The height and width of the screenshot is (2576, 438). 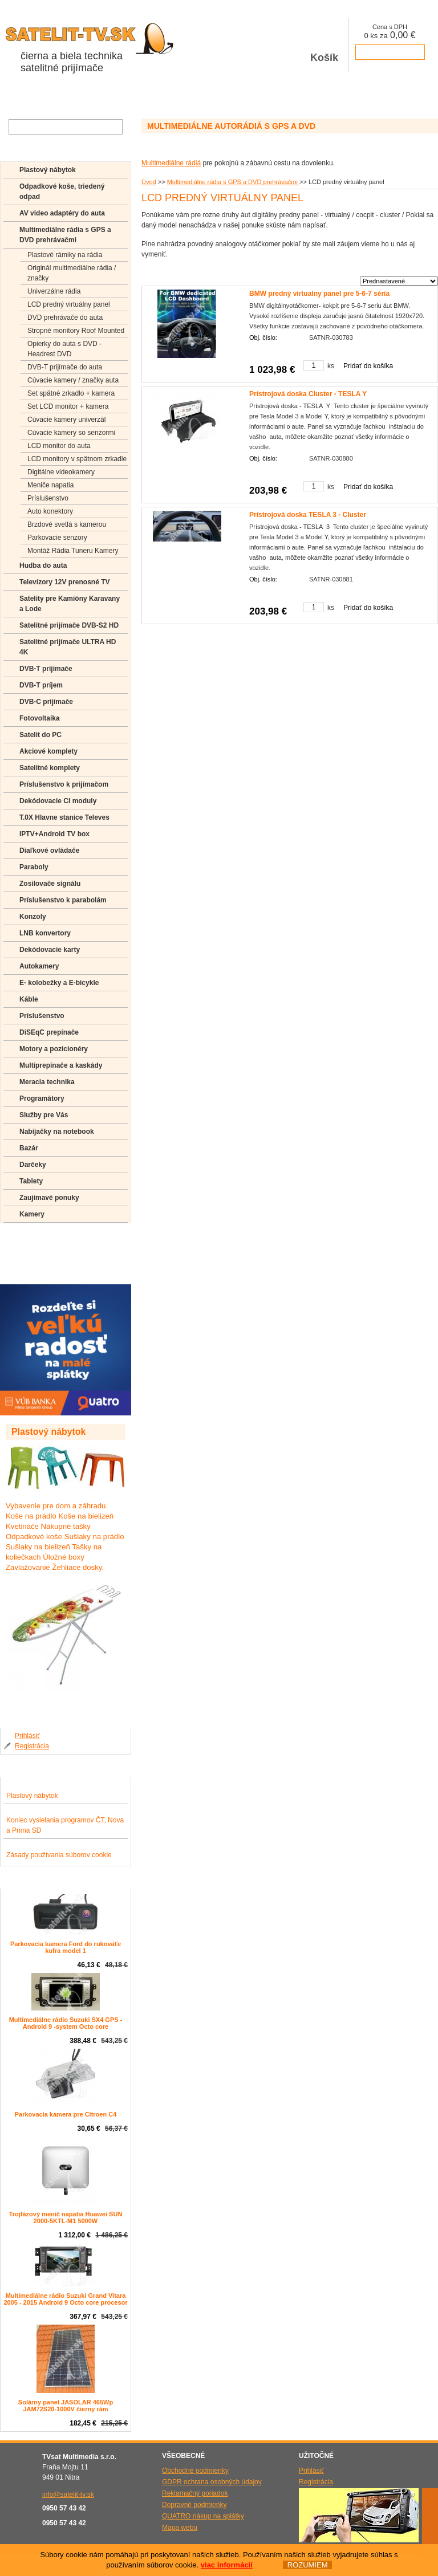 What do you see at coordinates (77, 459) in the screenshot?
I see `LCD monitory v spätnom zrkadle` at bounding box center [77, 459].